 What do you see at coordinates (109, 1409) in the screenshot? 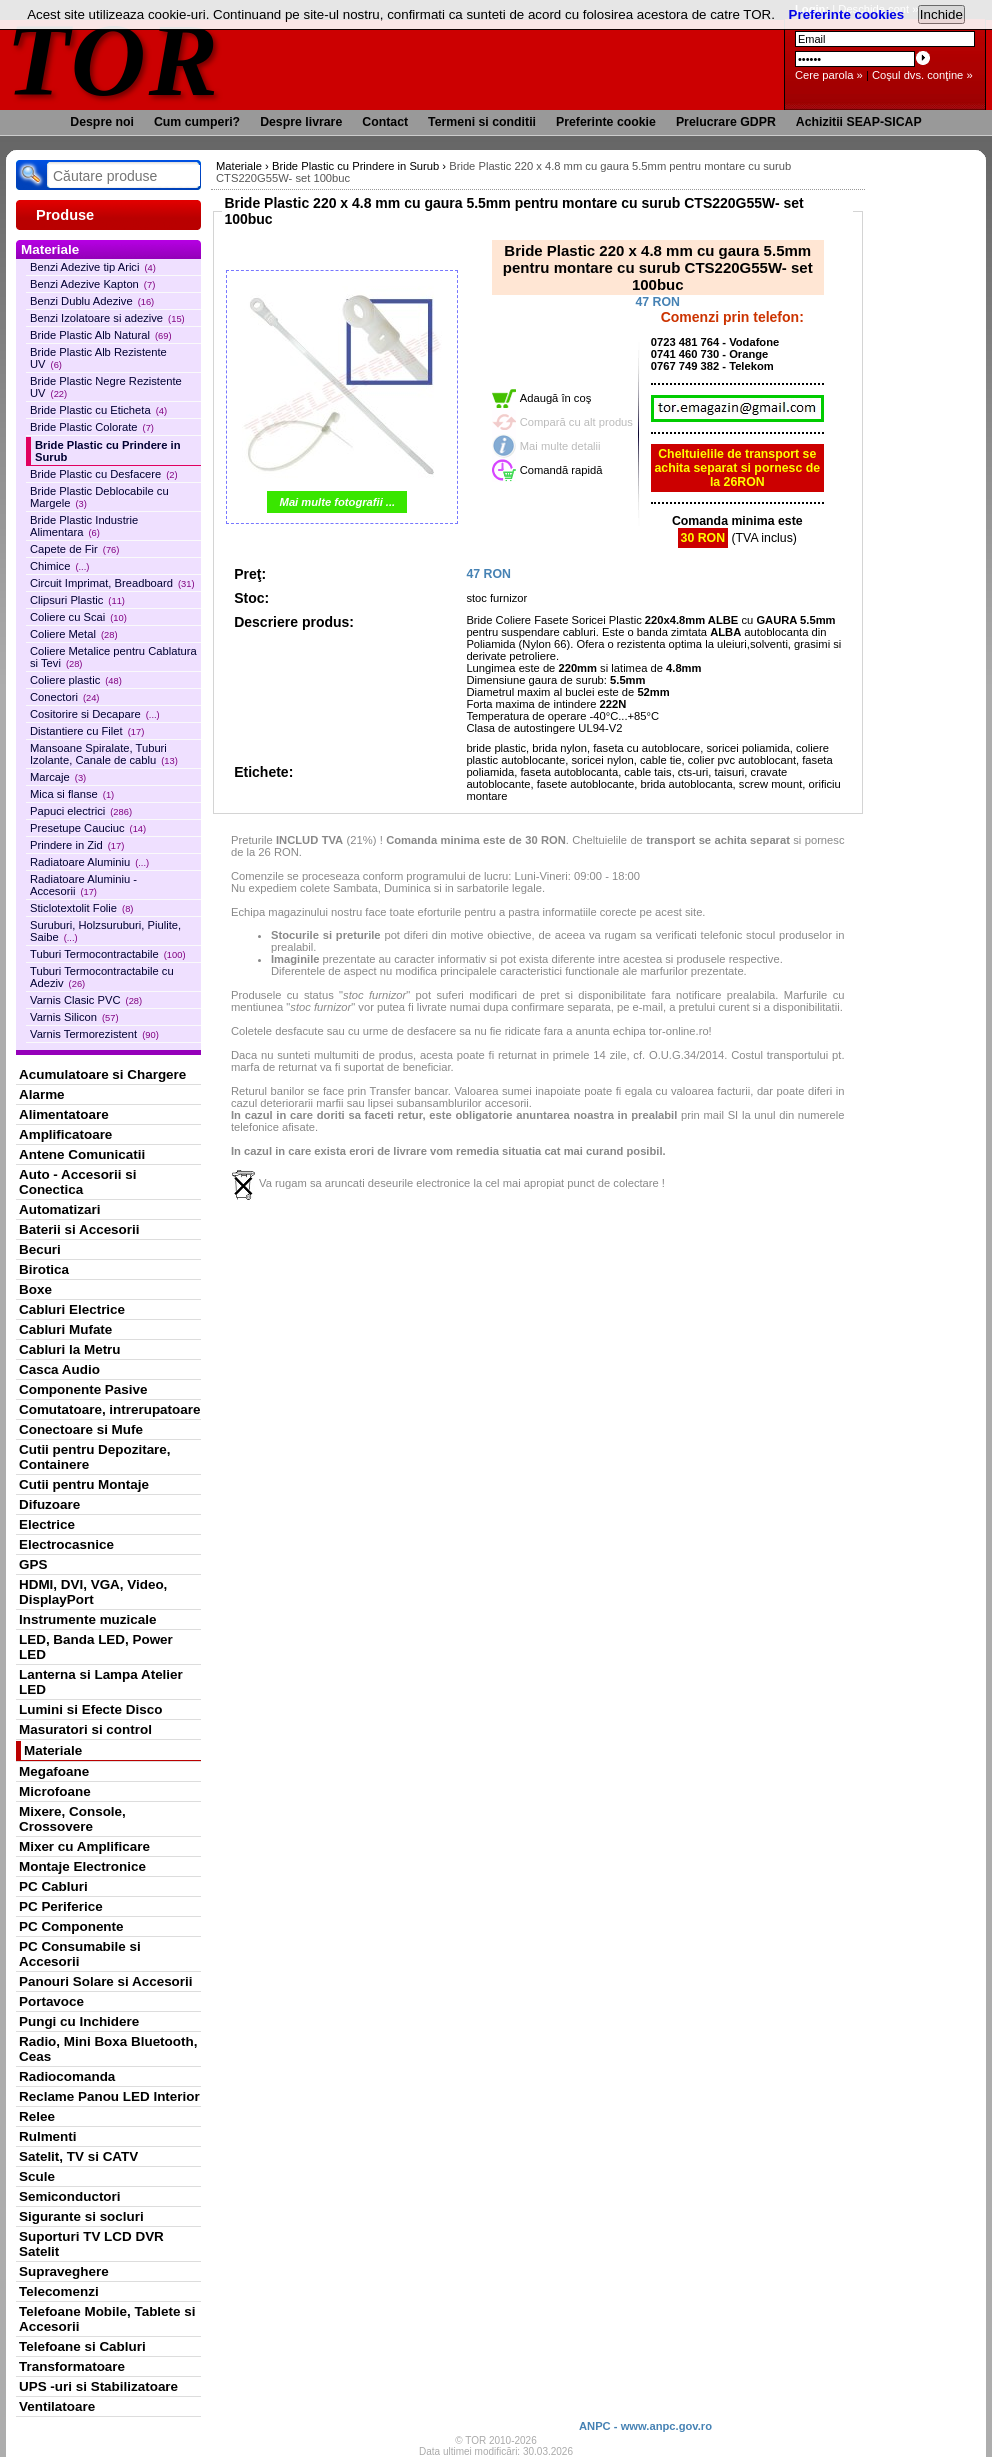
I see `Comutatoare, intrerupatoare` at bounding box center [109, 1409].